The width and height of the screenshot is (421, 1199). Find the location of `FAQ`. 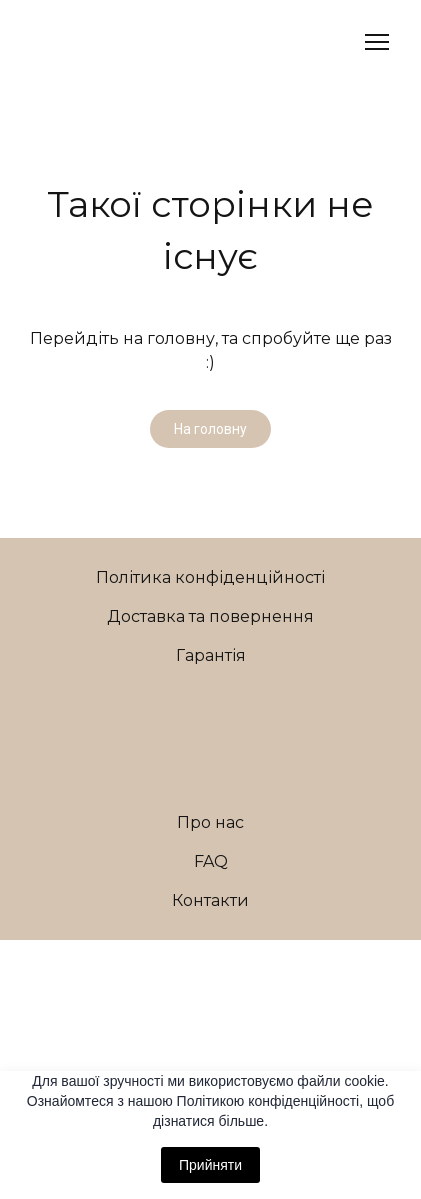

FAQ is located at coordinates (211, 861).